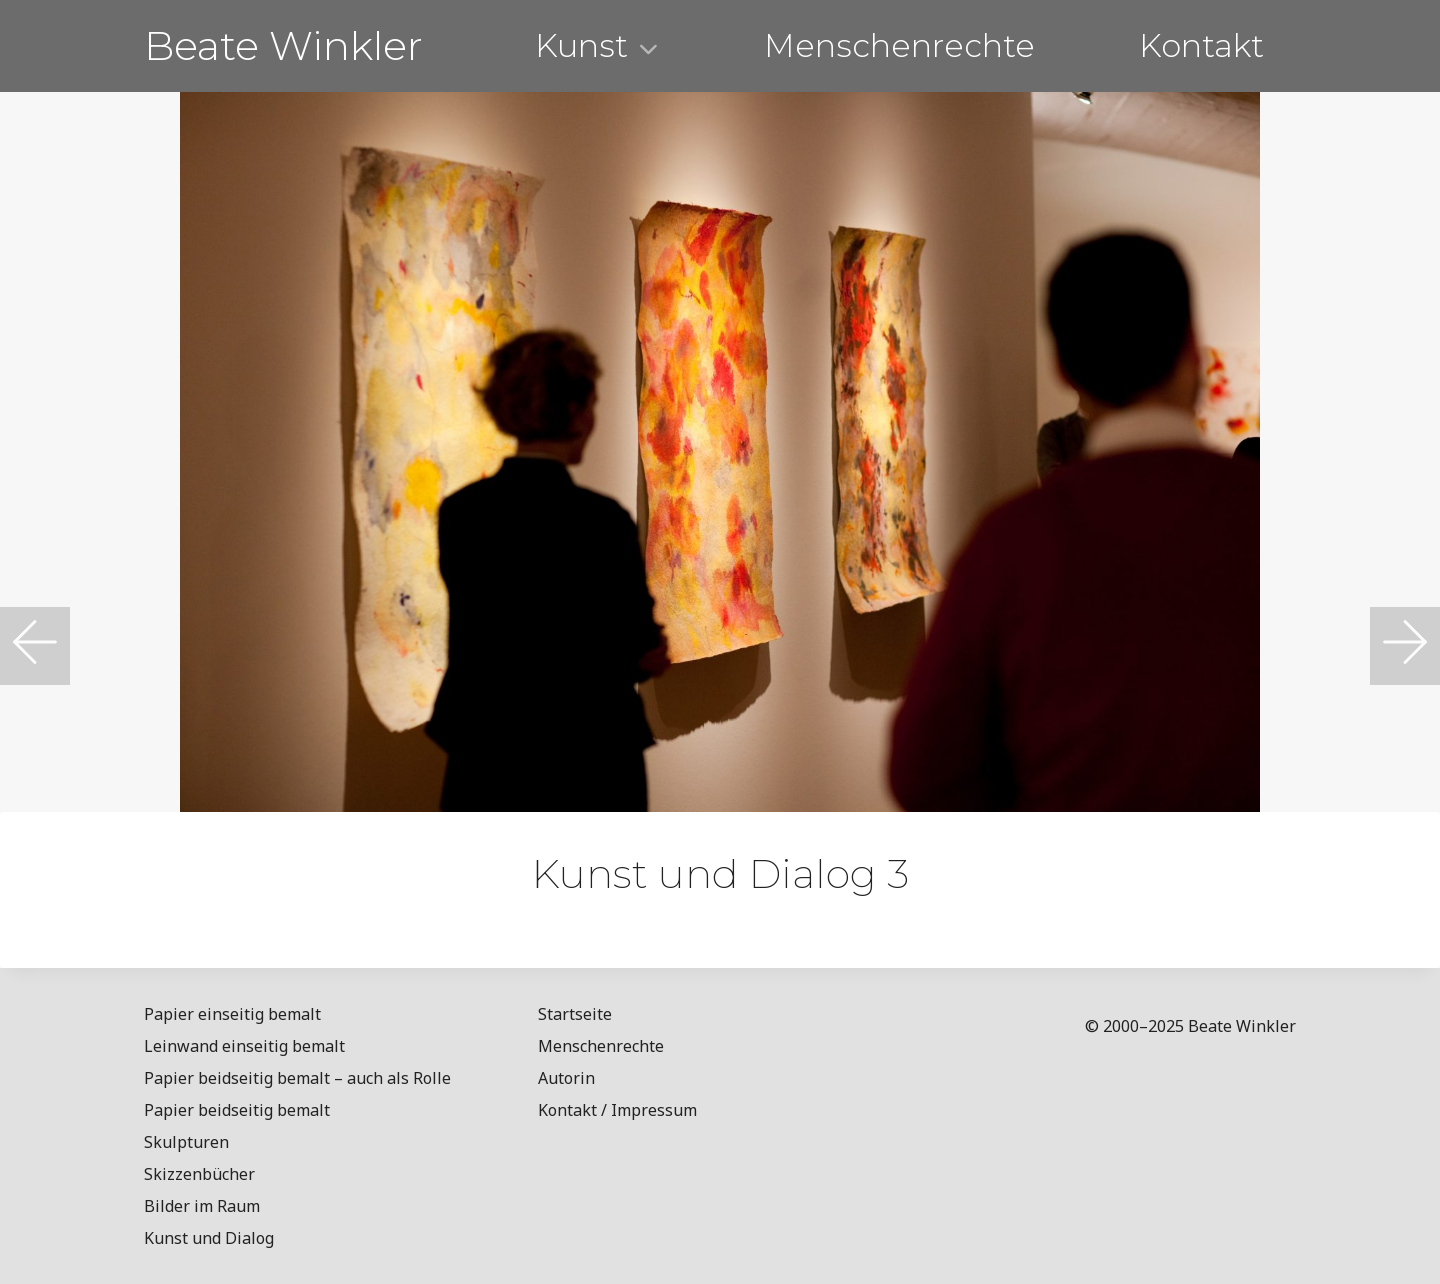 The height and width of the screenshot is (1284, 1440). What do you see at coordinates (244, 1046) in the screenshot?
I see `Leinwand einseitig bemalt` at bounding box center [244, 1046].